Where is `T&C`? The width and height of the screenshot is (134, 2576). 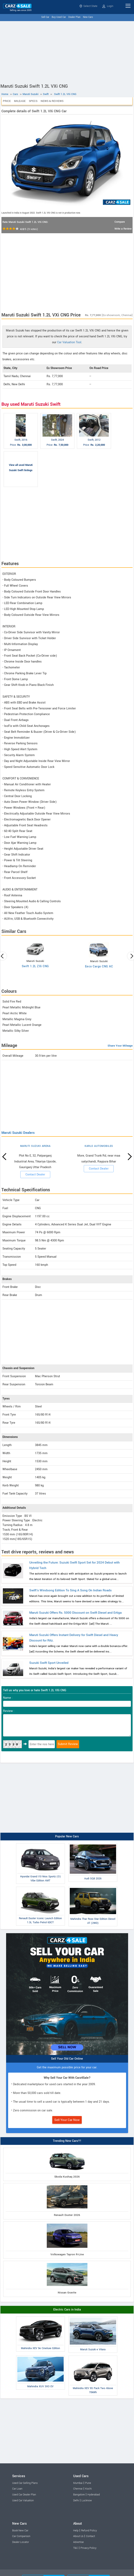
T&C is located at coordinates (75, 2548).